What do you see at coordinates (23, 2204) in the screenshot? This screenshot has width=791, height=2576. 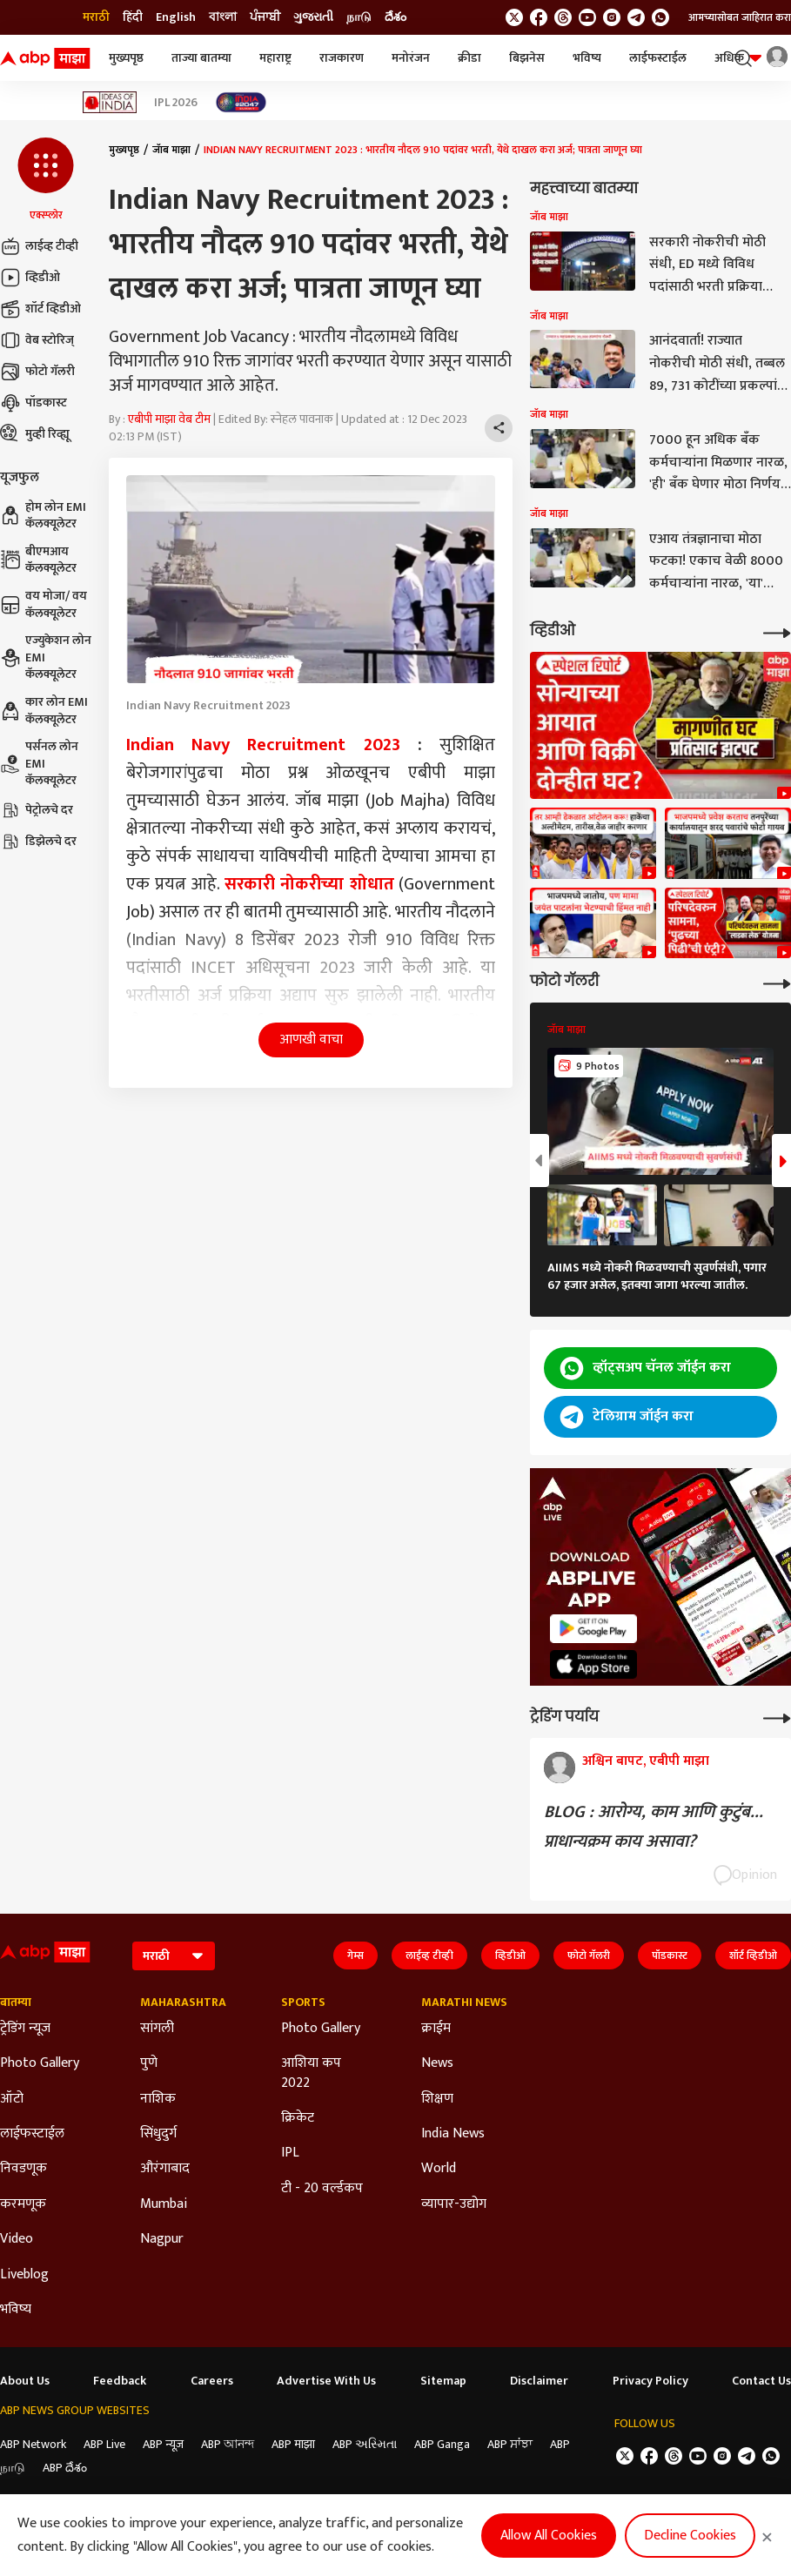 I see `करमणूक [Click Here for करमणूक Section]` at bounding box center [23, 2204].